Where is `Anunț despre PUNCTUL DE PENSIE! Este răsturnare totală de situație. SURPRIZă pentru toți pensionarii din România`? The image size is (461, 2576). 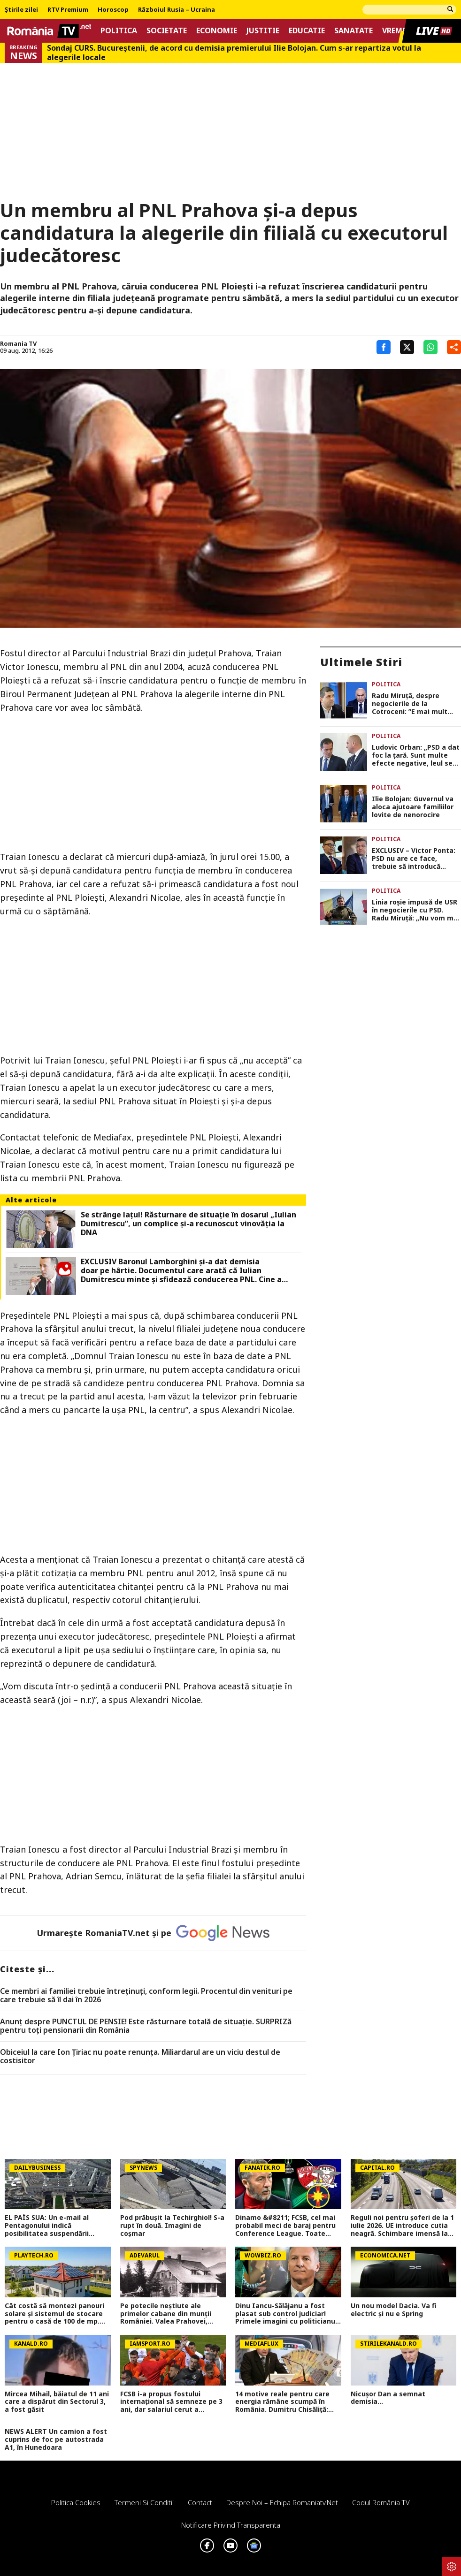
Anunț despre PUNCTUL DE PENSIE! Este răsturnare totală de situație. SURPRIZă pentru toți pensionarii din România is located at coordinates (146, 2026).